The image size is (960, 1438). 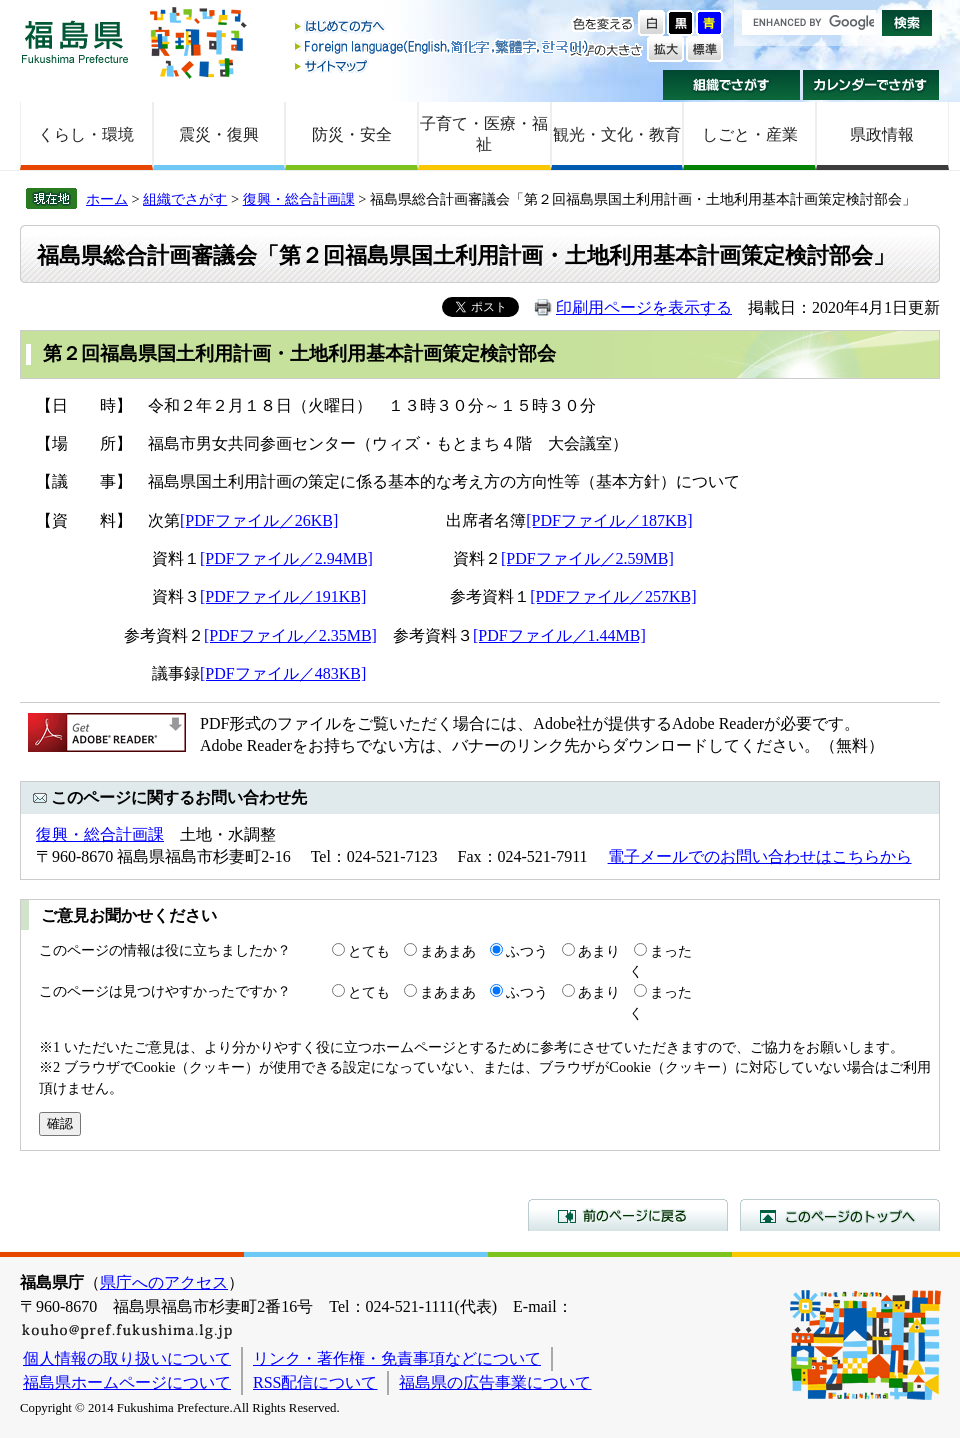 I want to click on くらし・環境, so click(x=86, y=134).